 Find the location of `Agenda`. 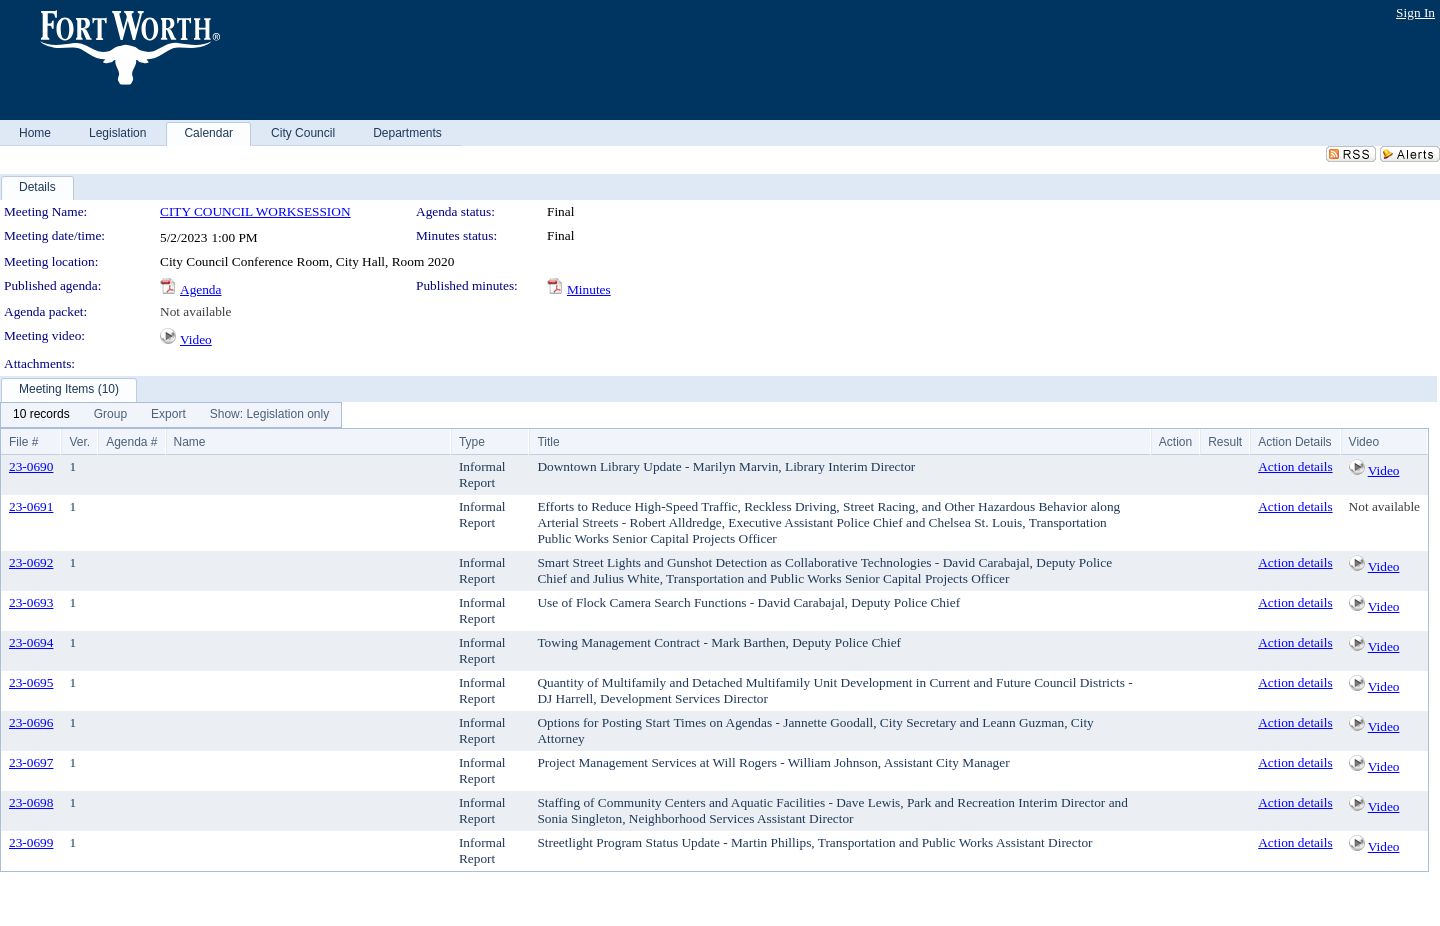

Agenda is located at coordinates (200, 289).